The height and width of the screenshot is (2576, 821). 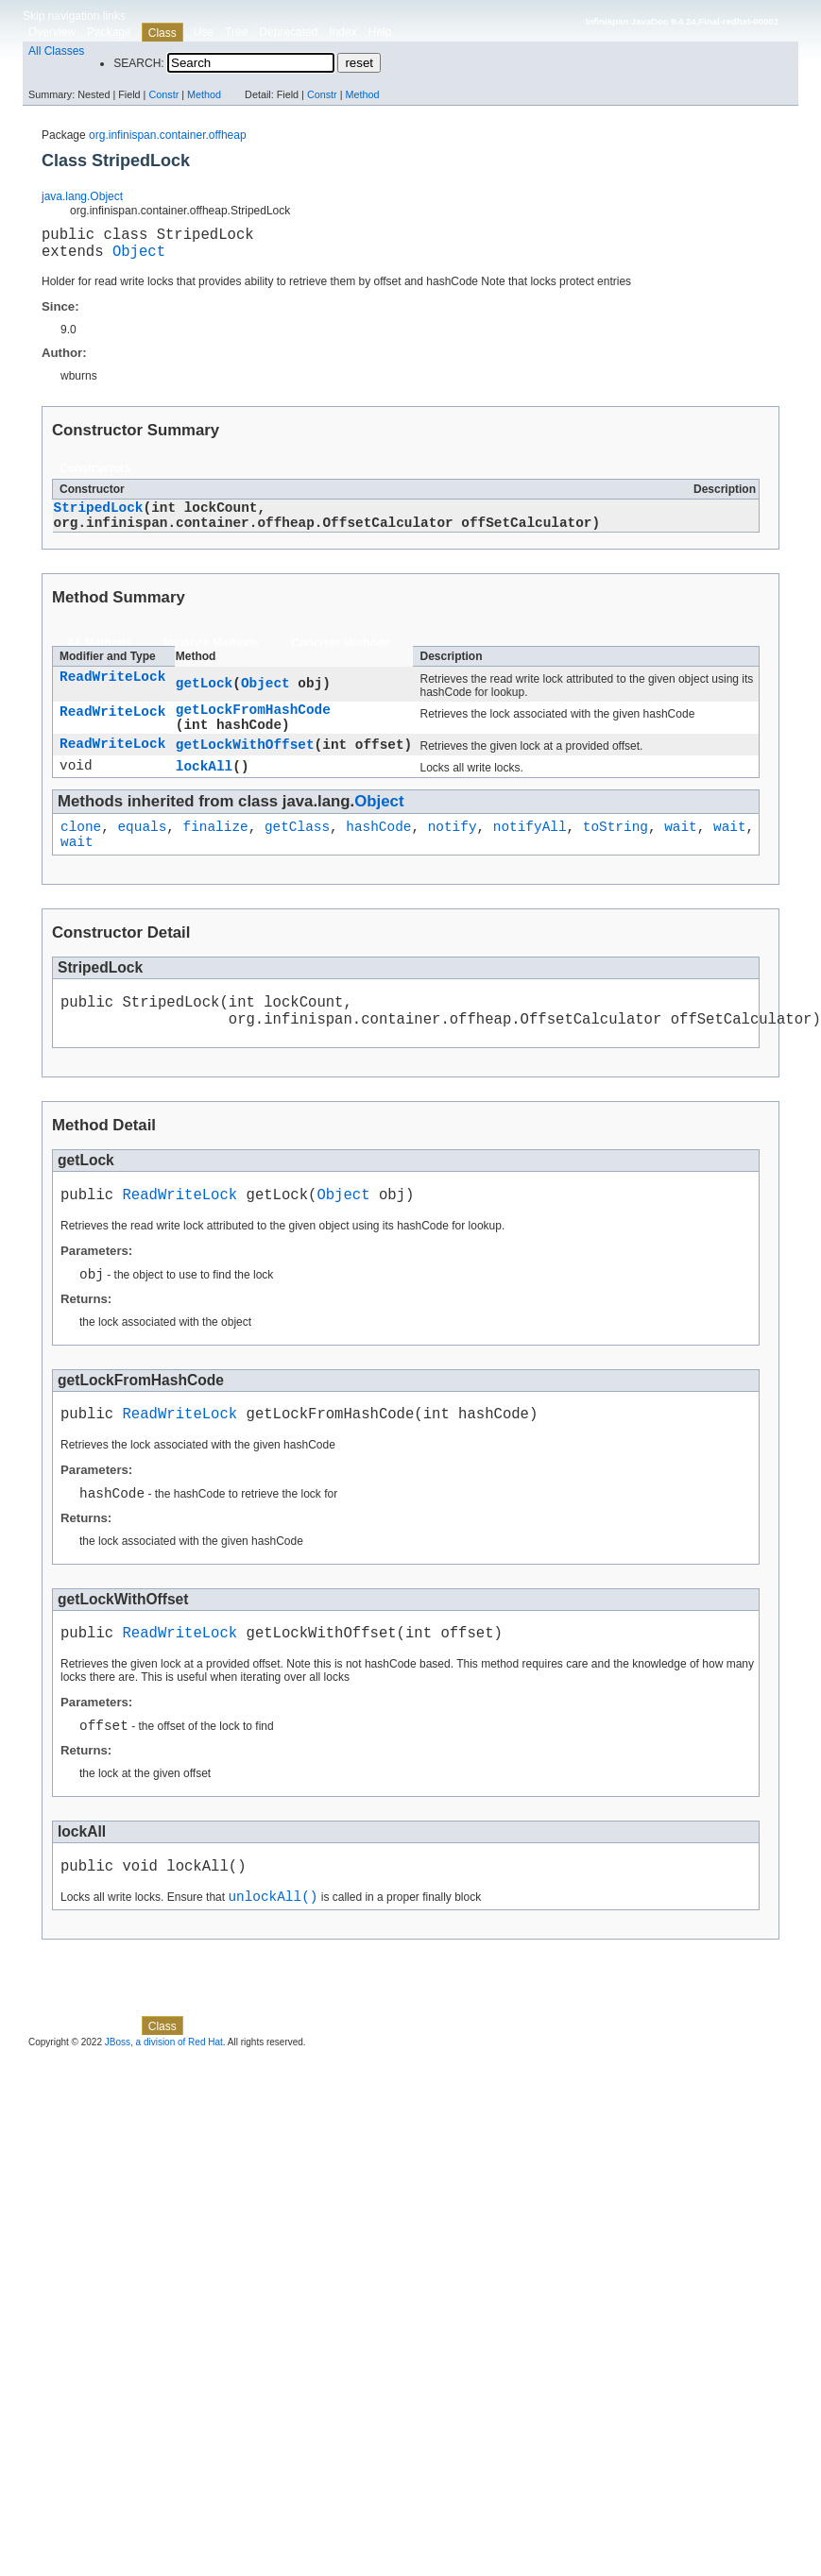 What do you see at coordinates (215, 851) in the screenshot?
I see `finalize` at bounding box center [215, 851].